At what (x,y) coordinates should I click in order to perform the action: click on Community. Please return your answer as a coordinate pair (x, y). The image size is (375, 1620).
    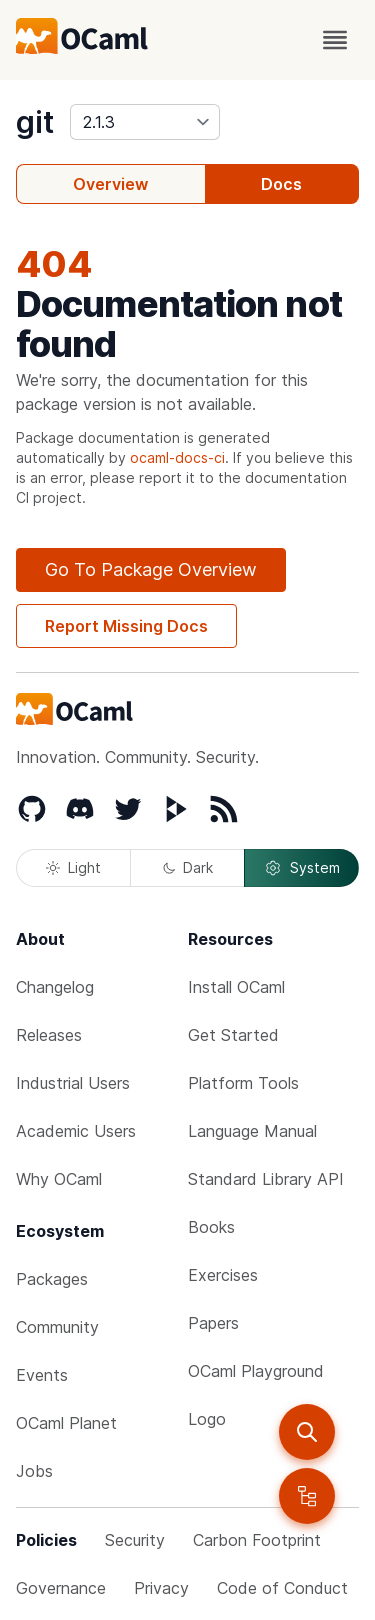
    Looking at the image, I should click on (57, 1327).